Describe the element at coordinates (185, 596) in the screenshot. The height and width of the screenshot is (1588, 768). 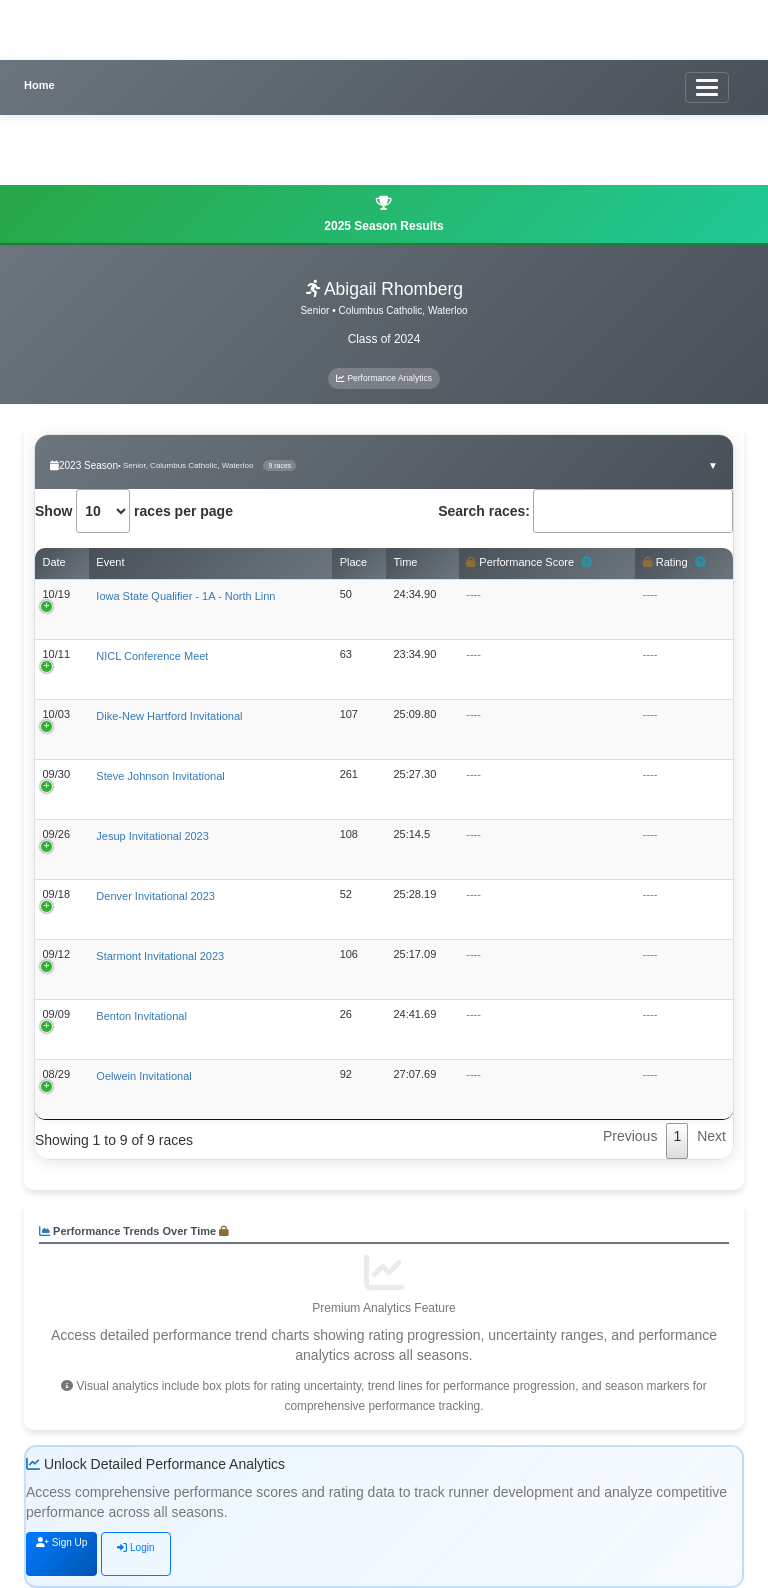
I see `Iowa State Qualifier - 1A - North Linn` at that location.